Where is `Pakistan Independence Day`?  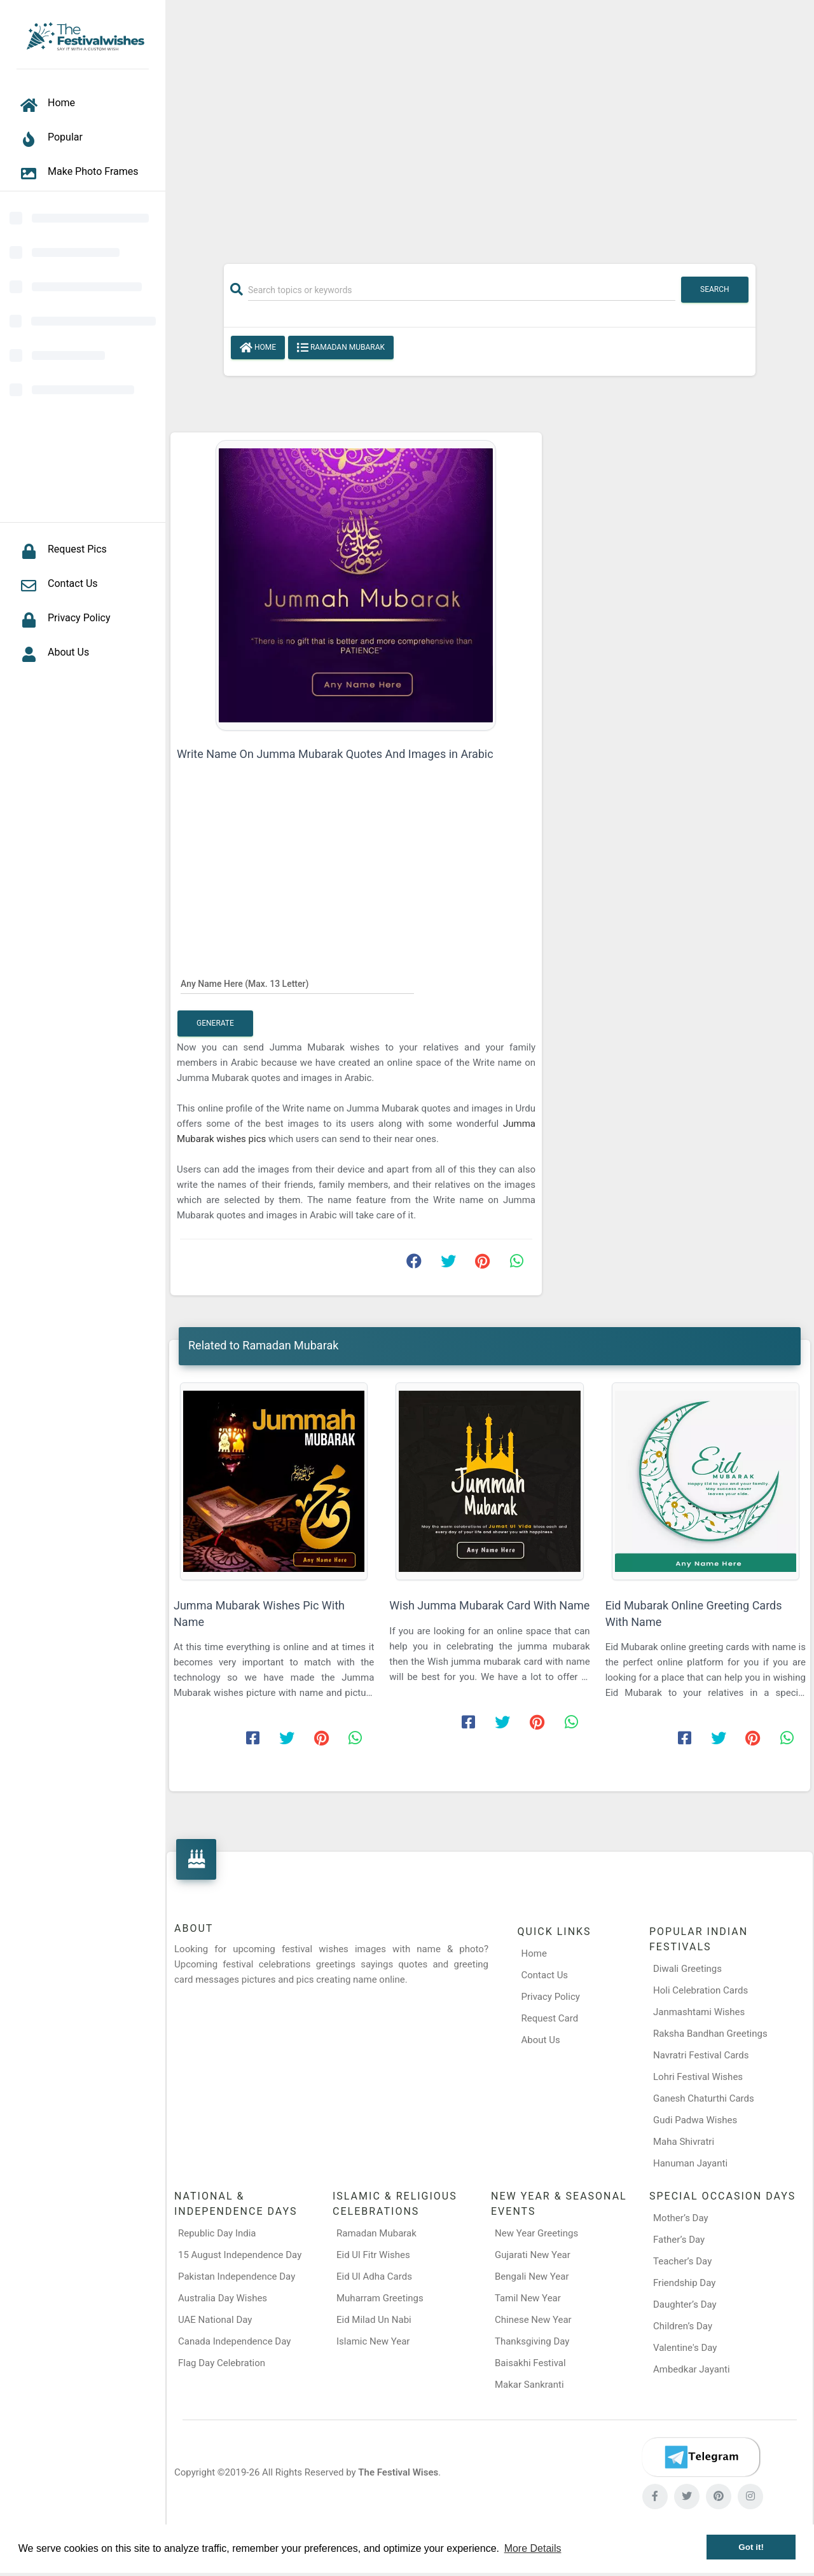 Pakistan Independence Day is located at coordinates (236, 2276).